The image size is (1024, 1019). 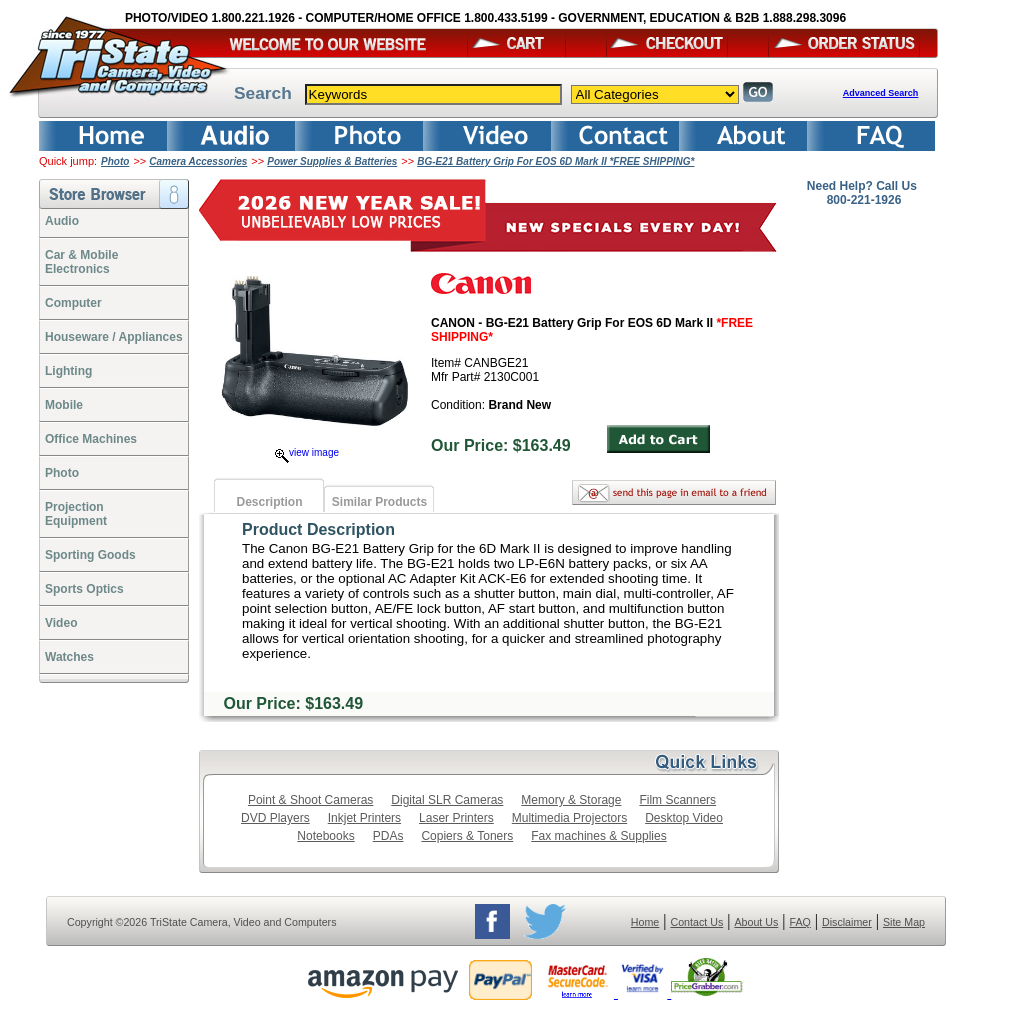 I want to click on PDAs, so click(x=388, y=836).